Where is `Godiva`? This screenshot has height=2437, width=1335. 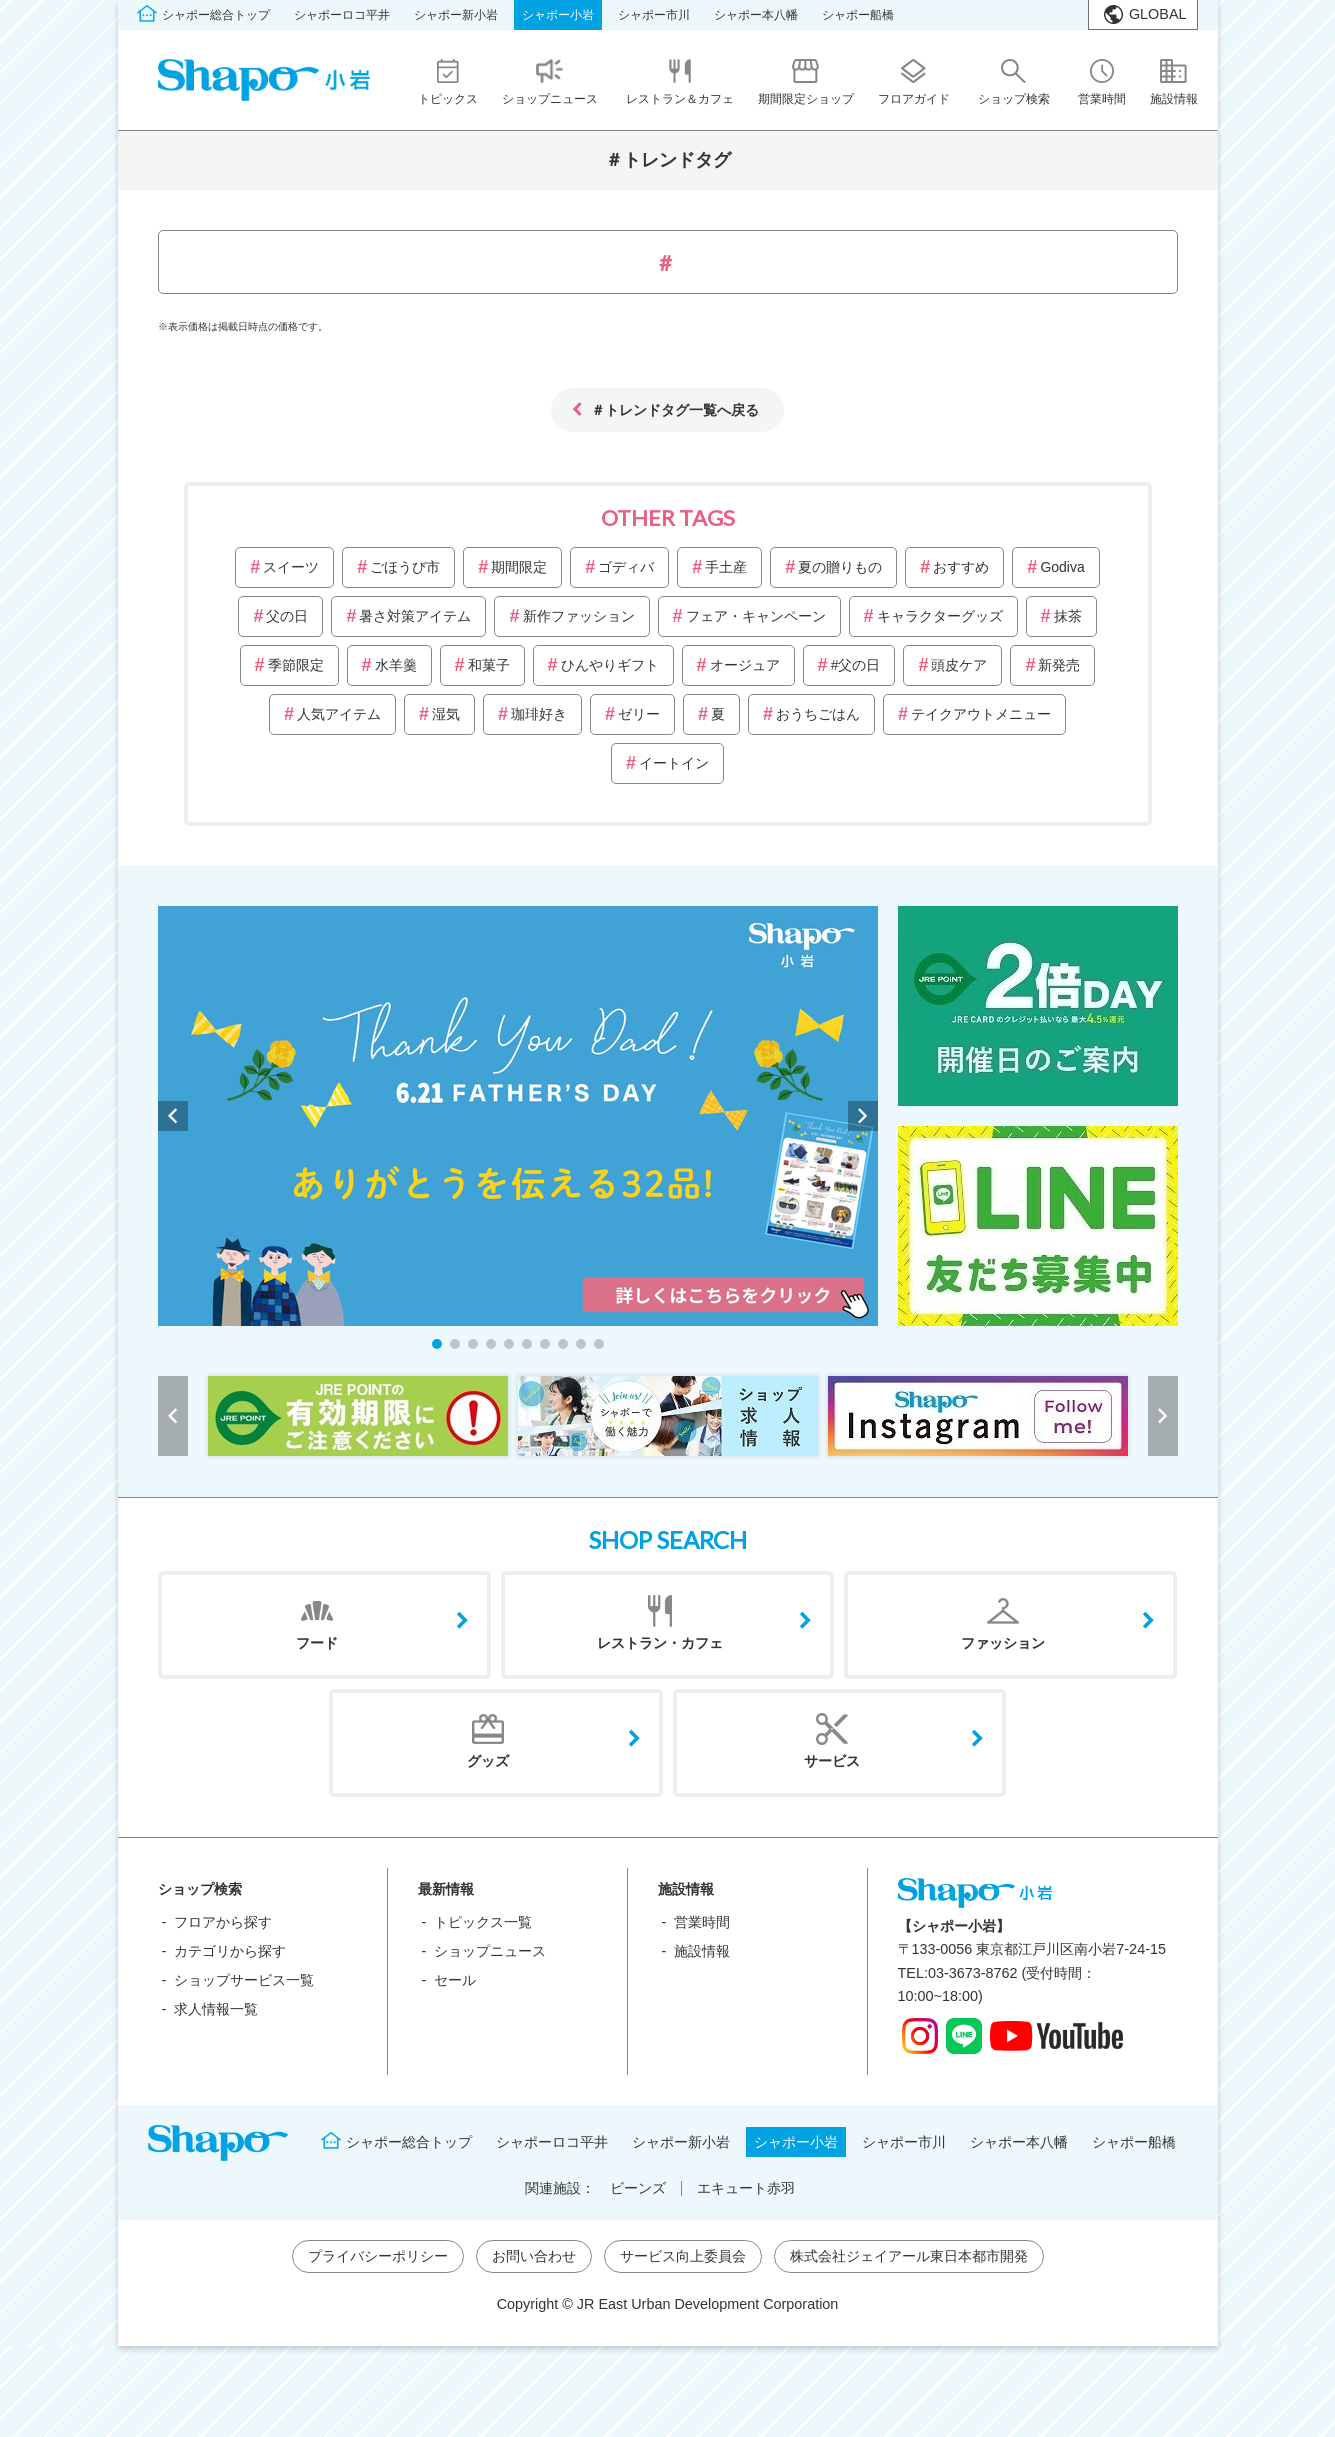 Godiva is located at coordinates (1062, 567).